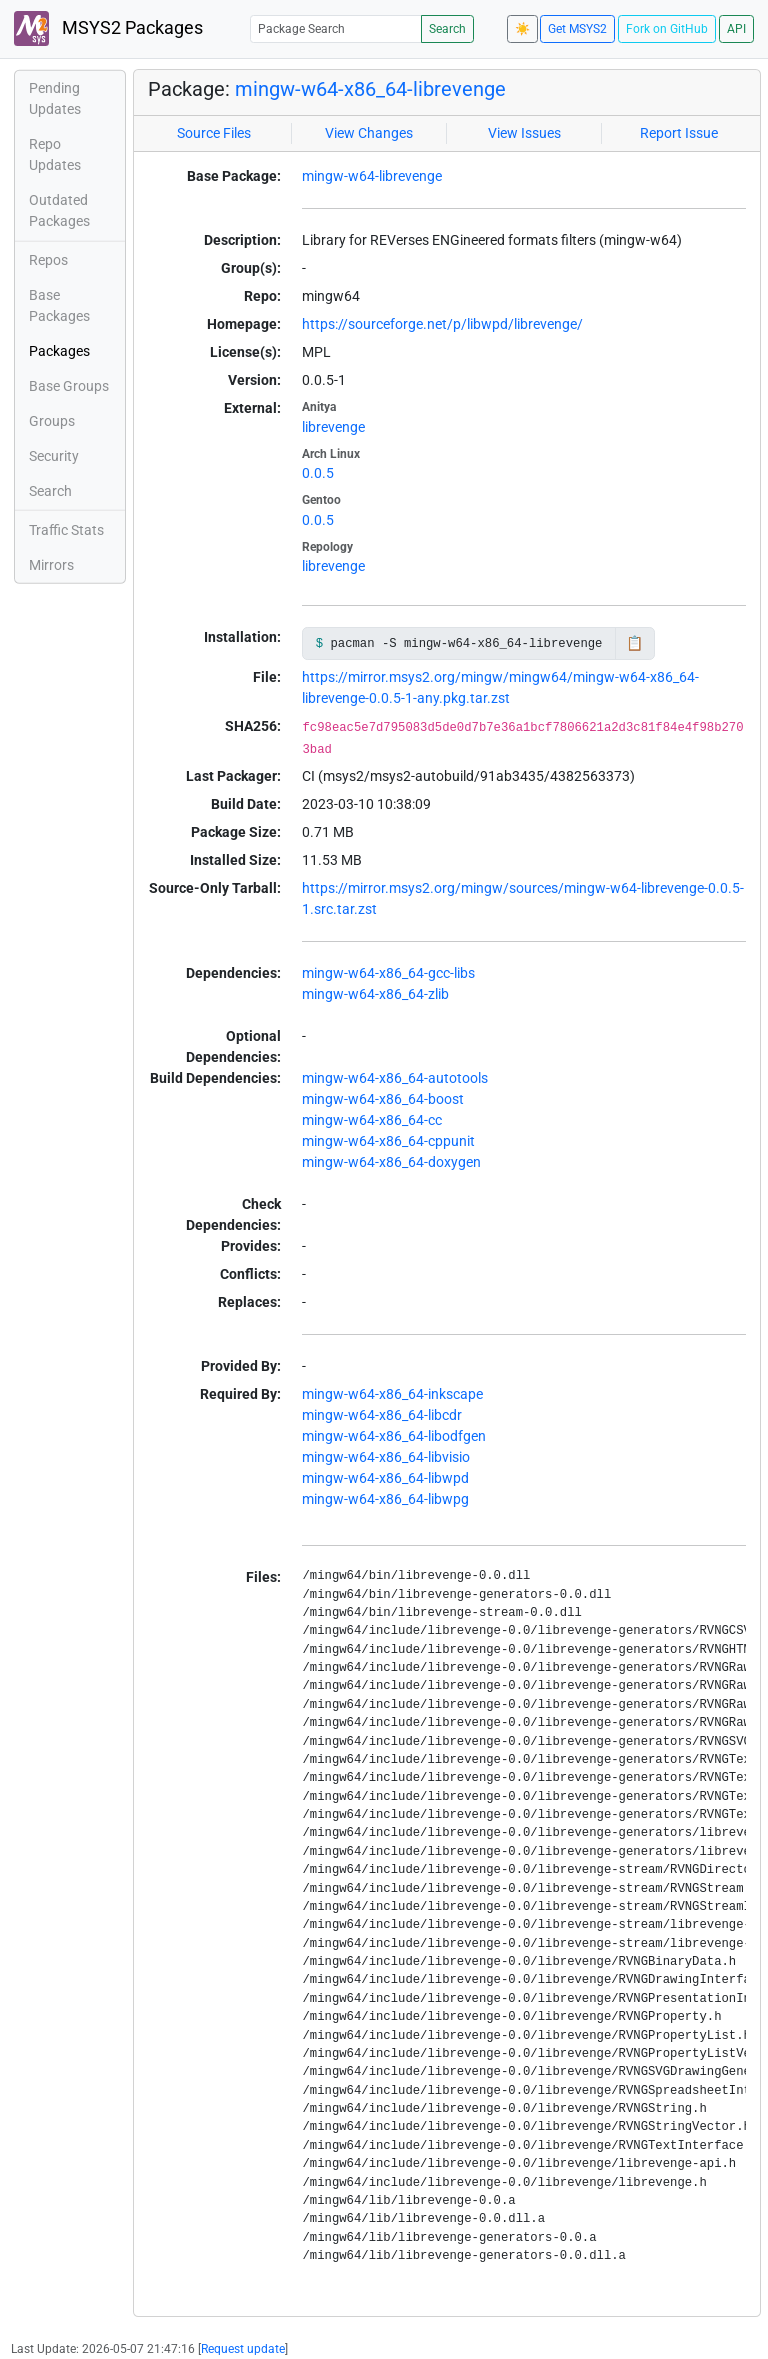 This screenshot has width=768, height=2359. I want to click on 📋 [Copy to clipboard], so click(634, 643).